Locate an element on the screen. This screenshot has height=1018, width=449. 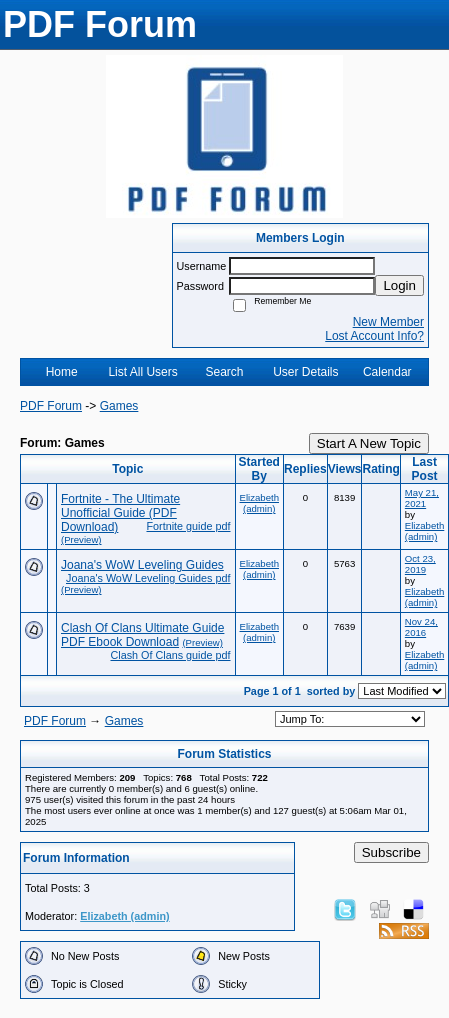
May 21, 2021 is located at coordinates (422, 498).